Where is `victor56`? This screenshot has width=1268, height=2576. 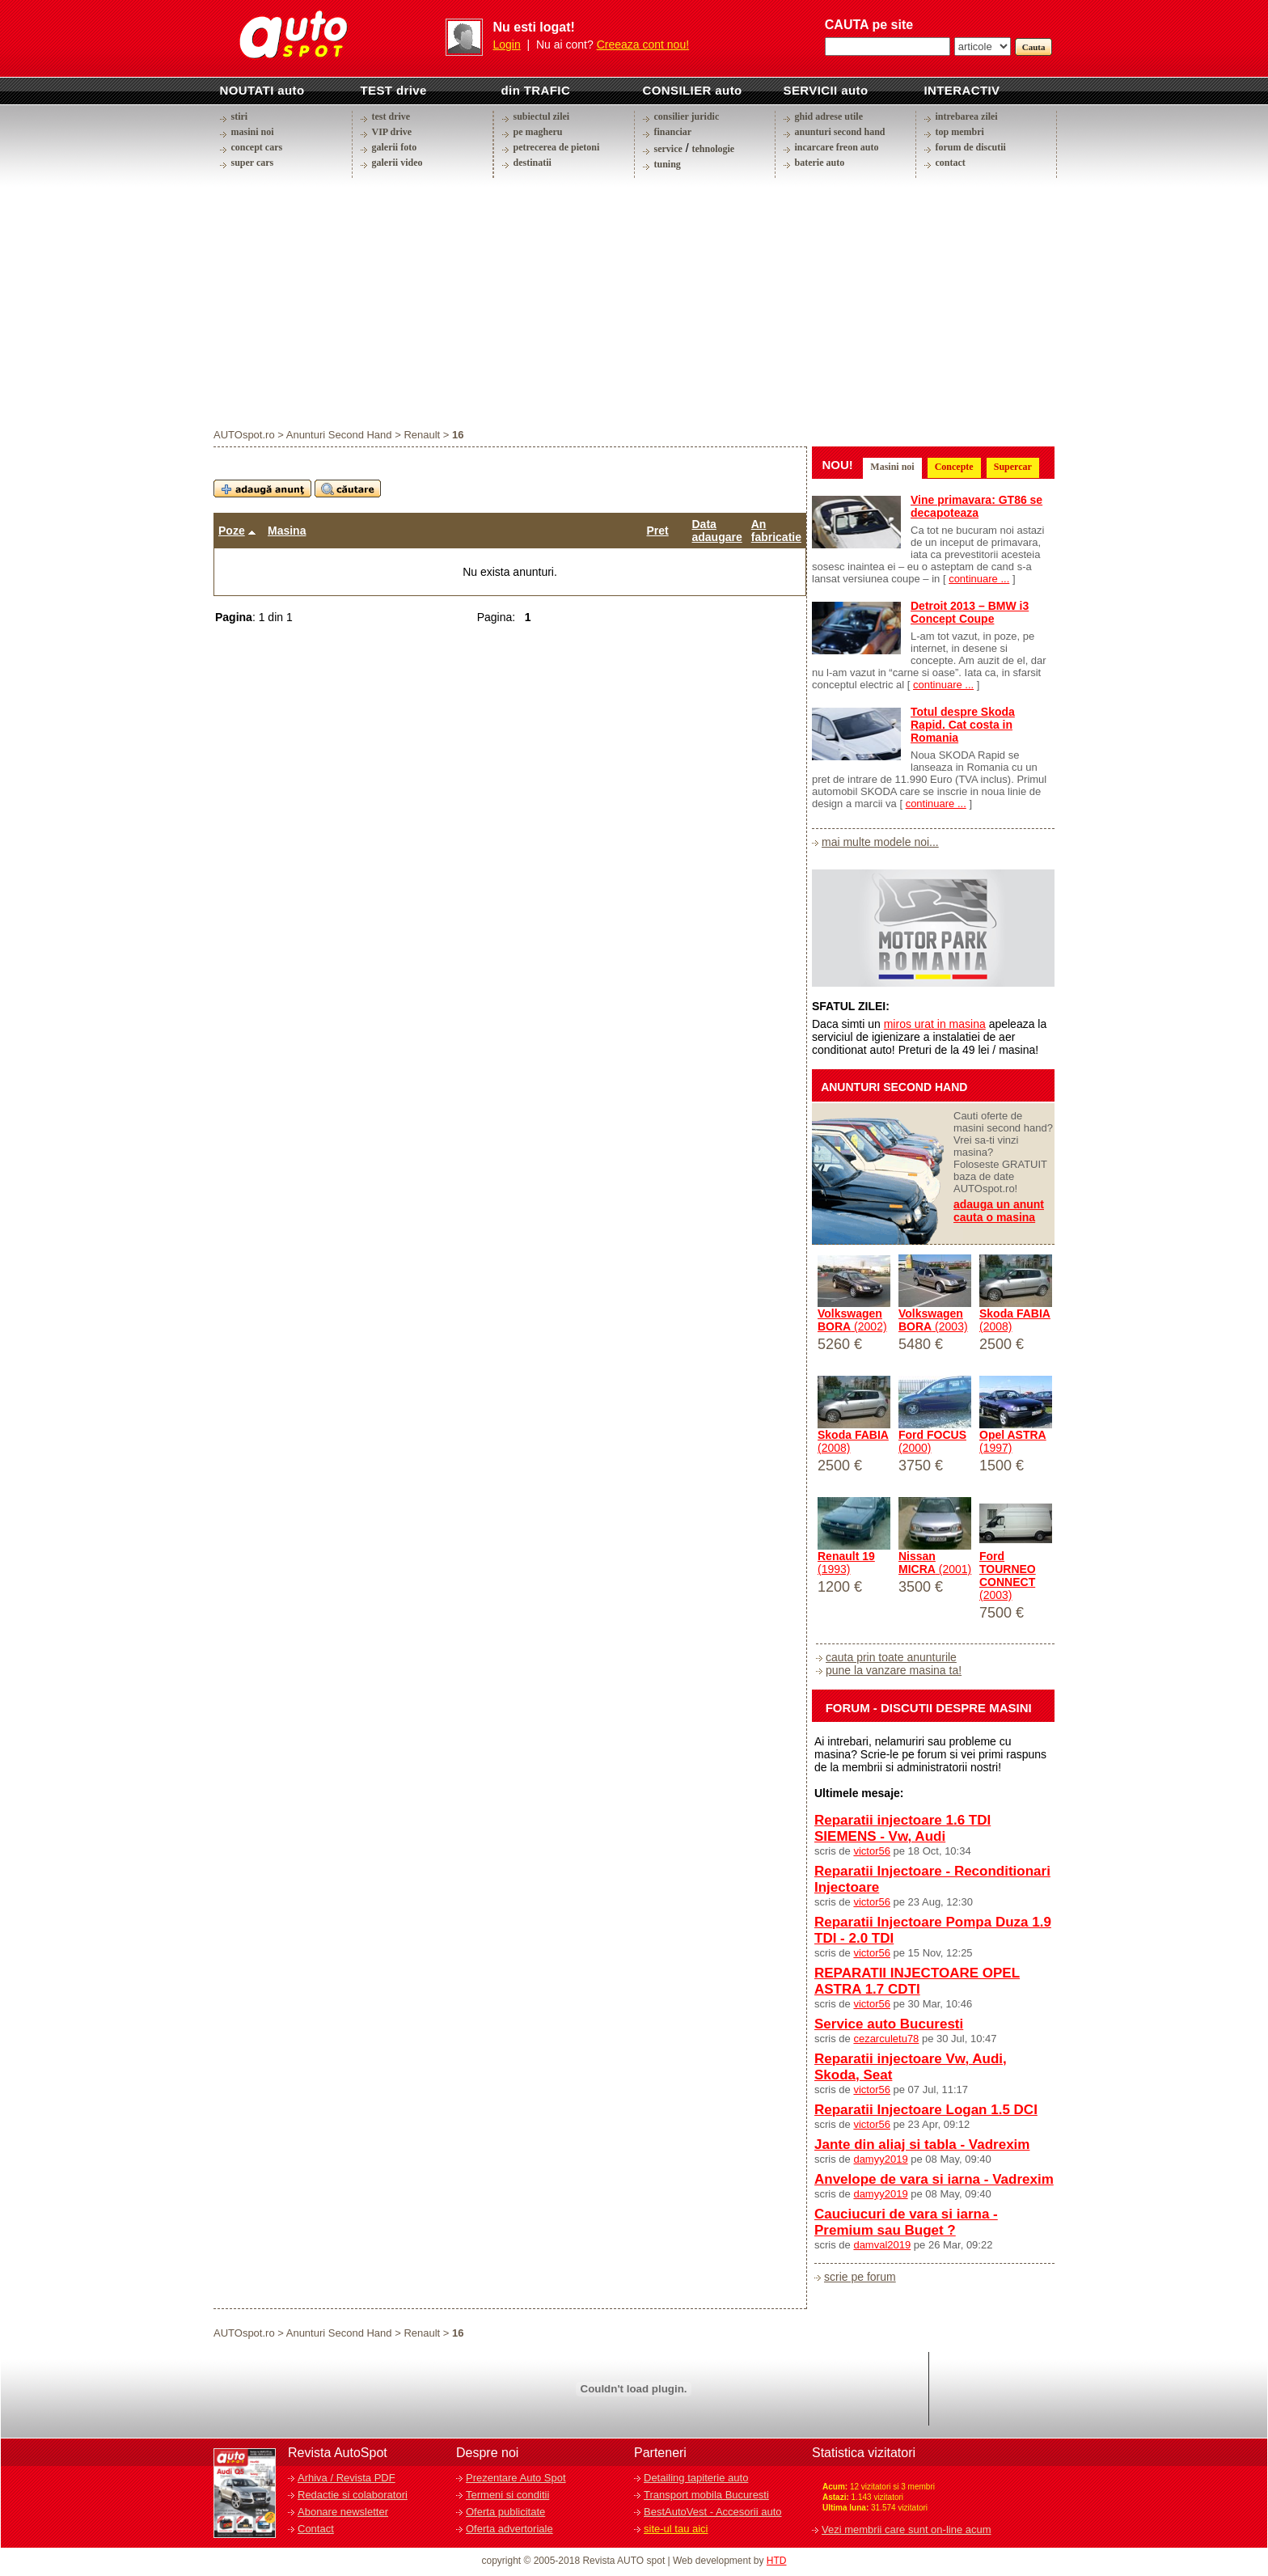
victor56 is located at coordinates (871, 1851).